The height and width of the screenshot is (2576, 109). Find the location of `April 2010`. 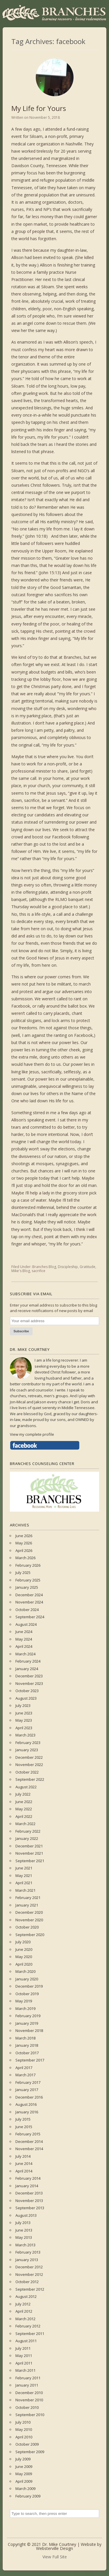

April 2010 is located at coordinates (23, 2437).